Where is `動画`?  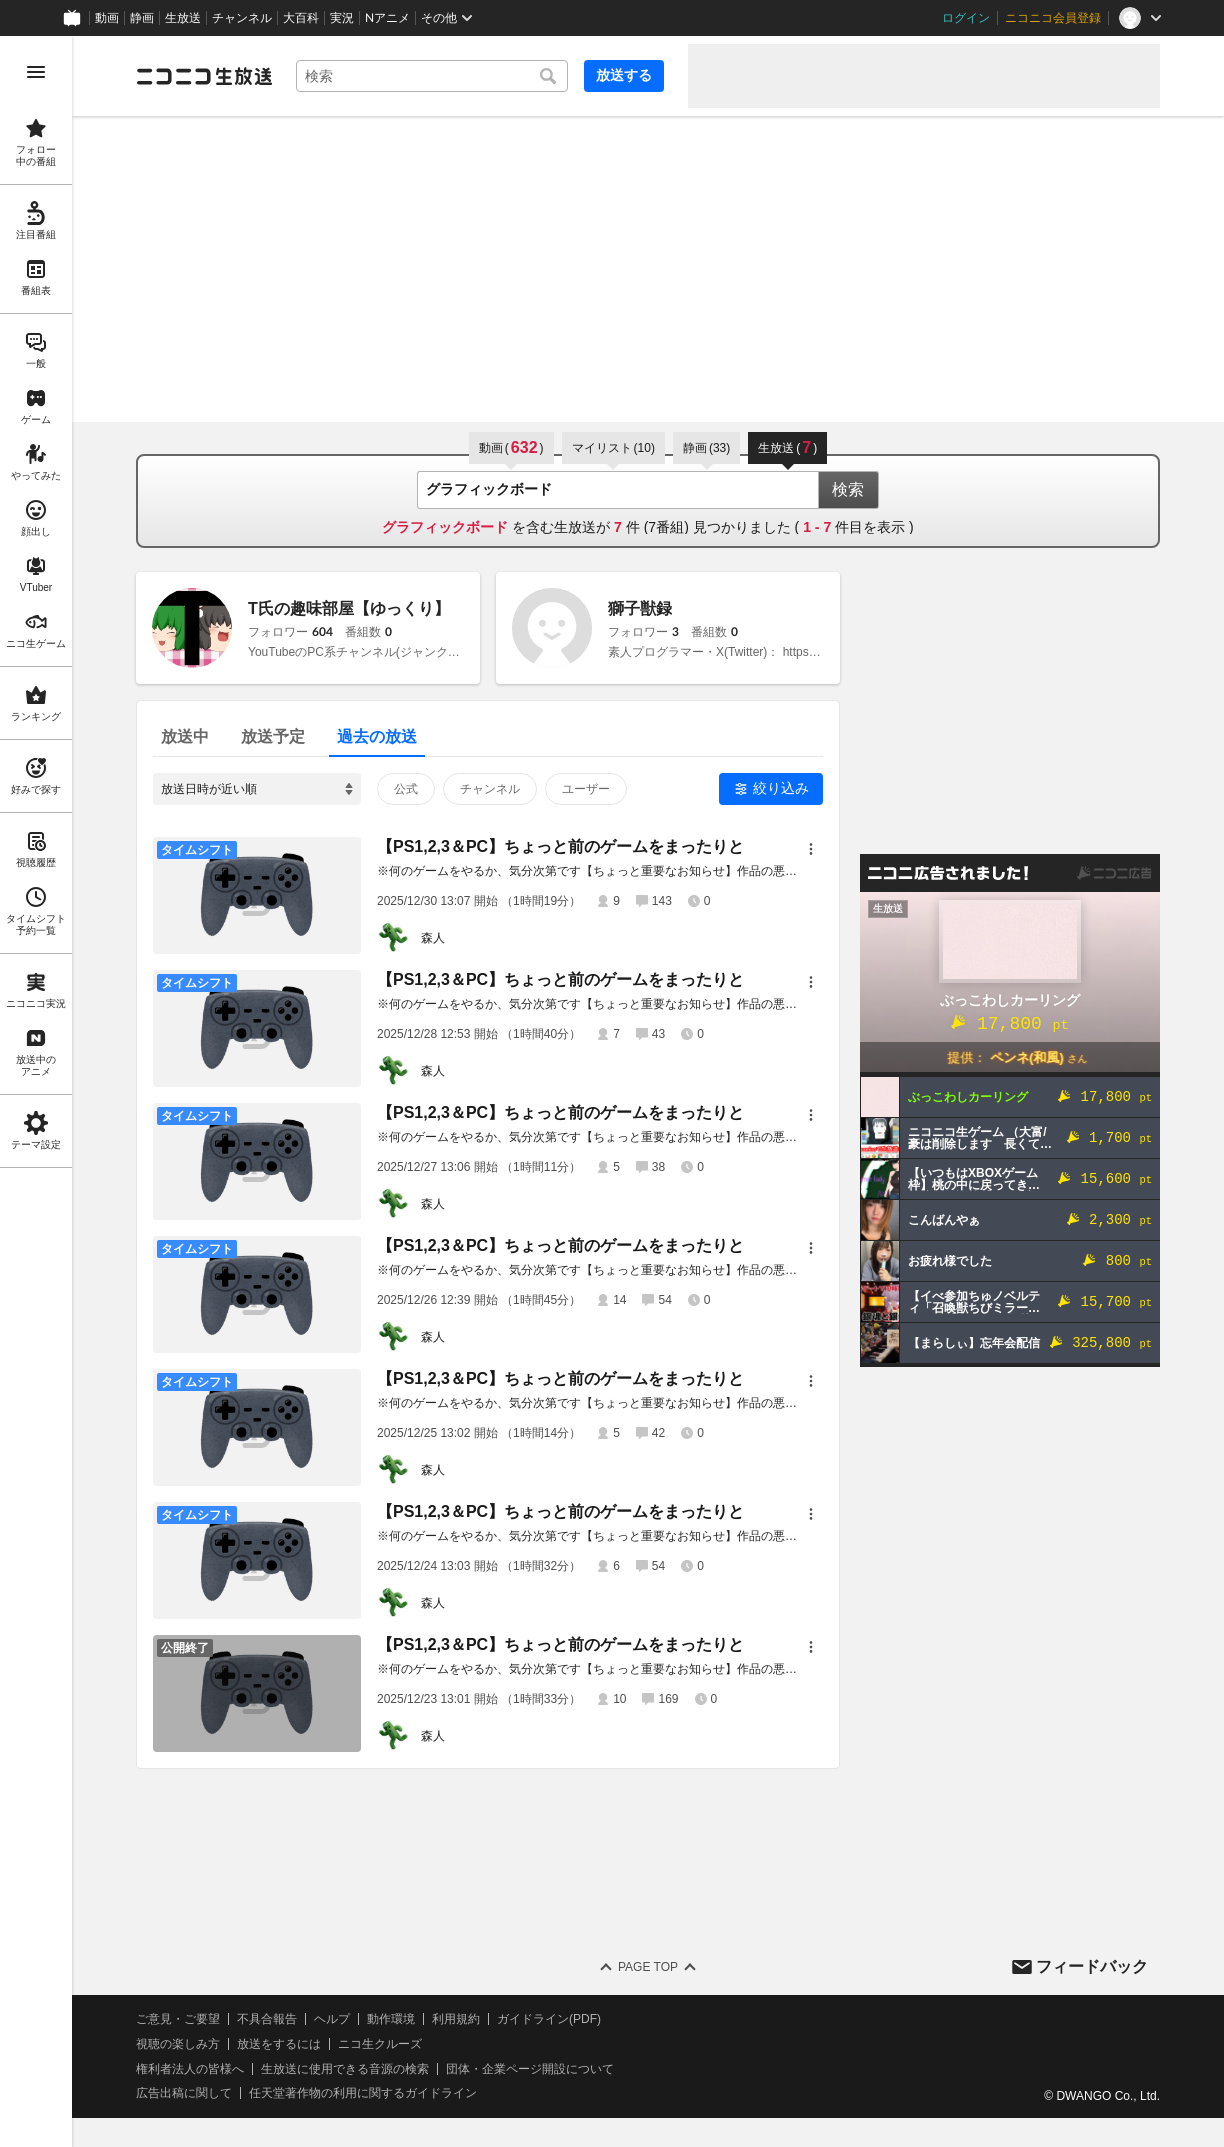
動画 is located at coordinates (107, 18).